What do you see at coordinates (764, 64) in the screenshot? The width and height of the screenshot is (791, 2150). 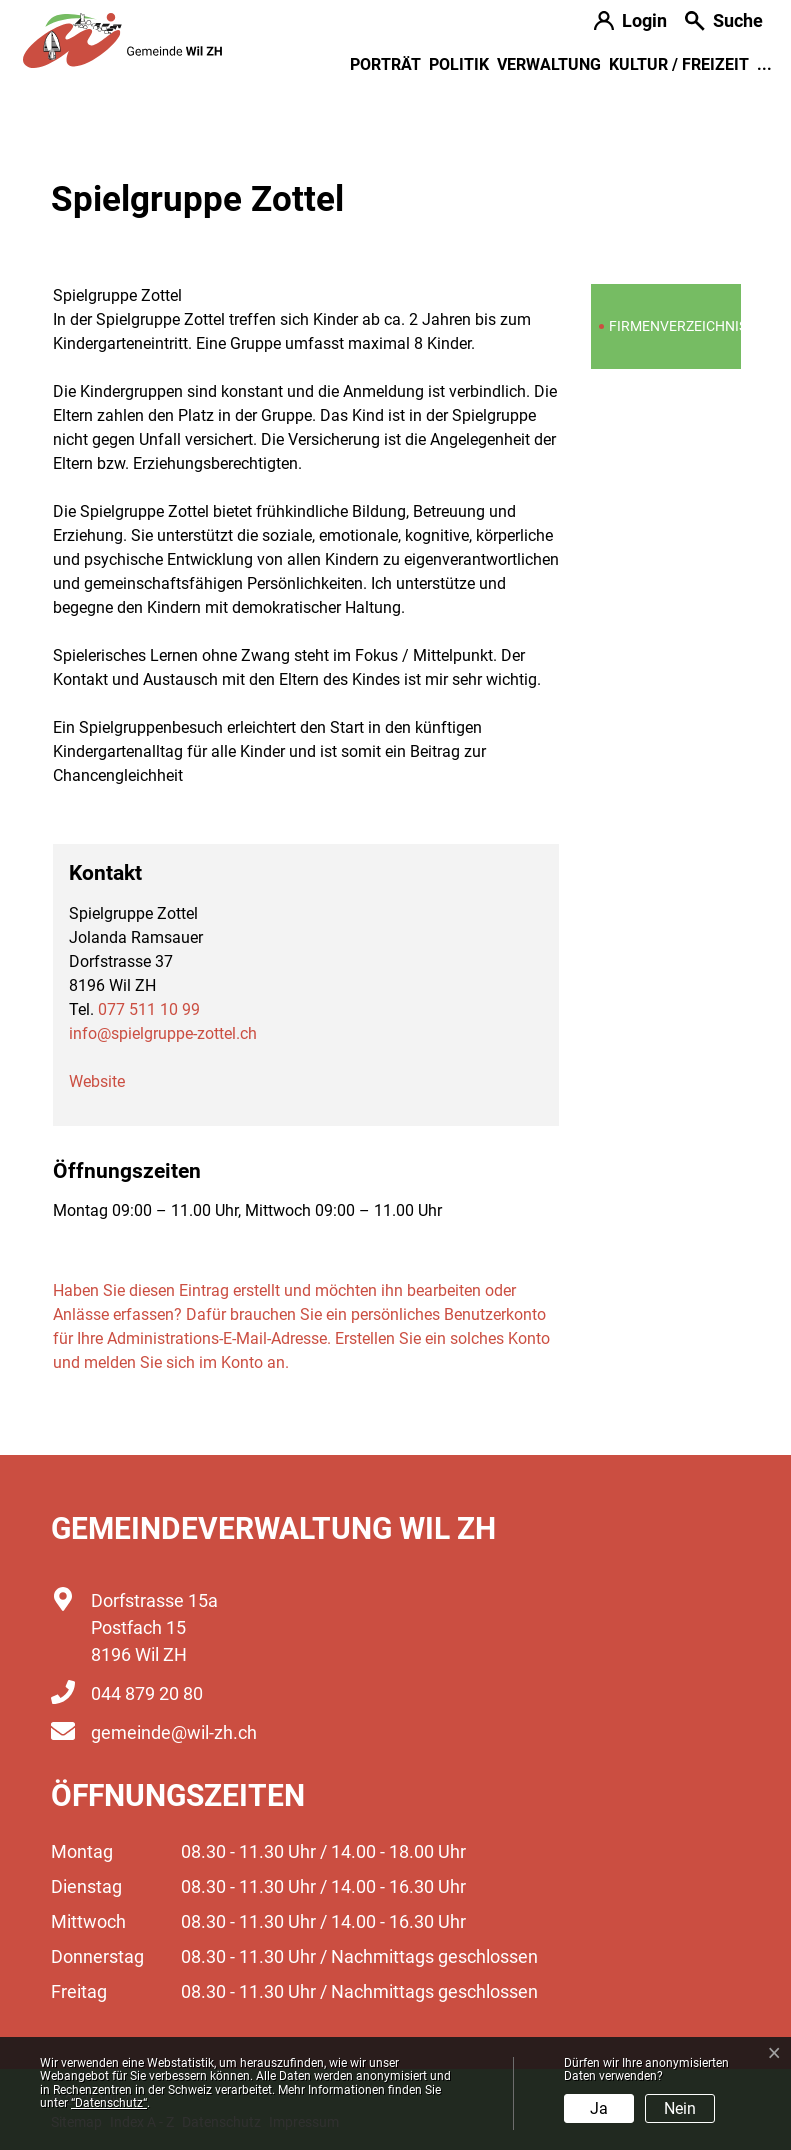 I see `...` at bounding box center [764, 64].